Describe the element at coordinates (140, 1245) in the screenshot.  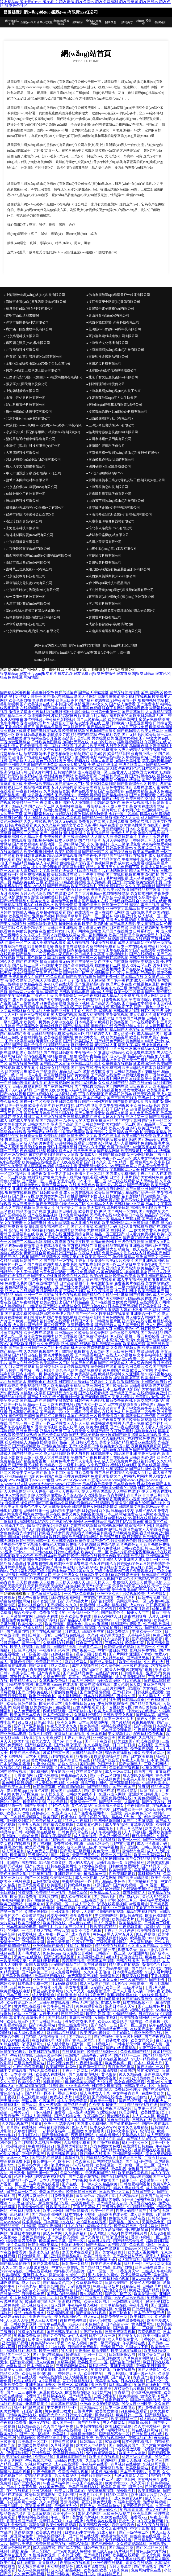
I see `亚洲视频网站` at that location.